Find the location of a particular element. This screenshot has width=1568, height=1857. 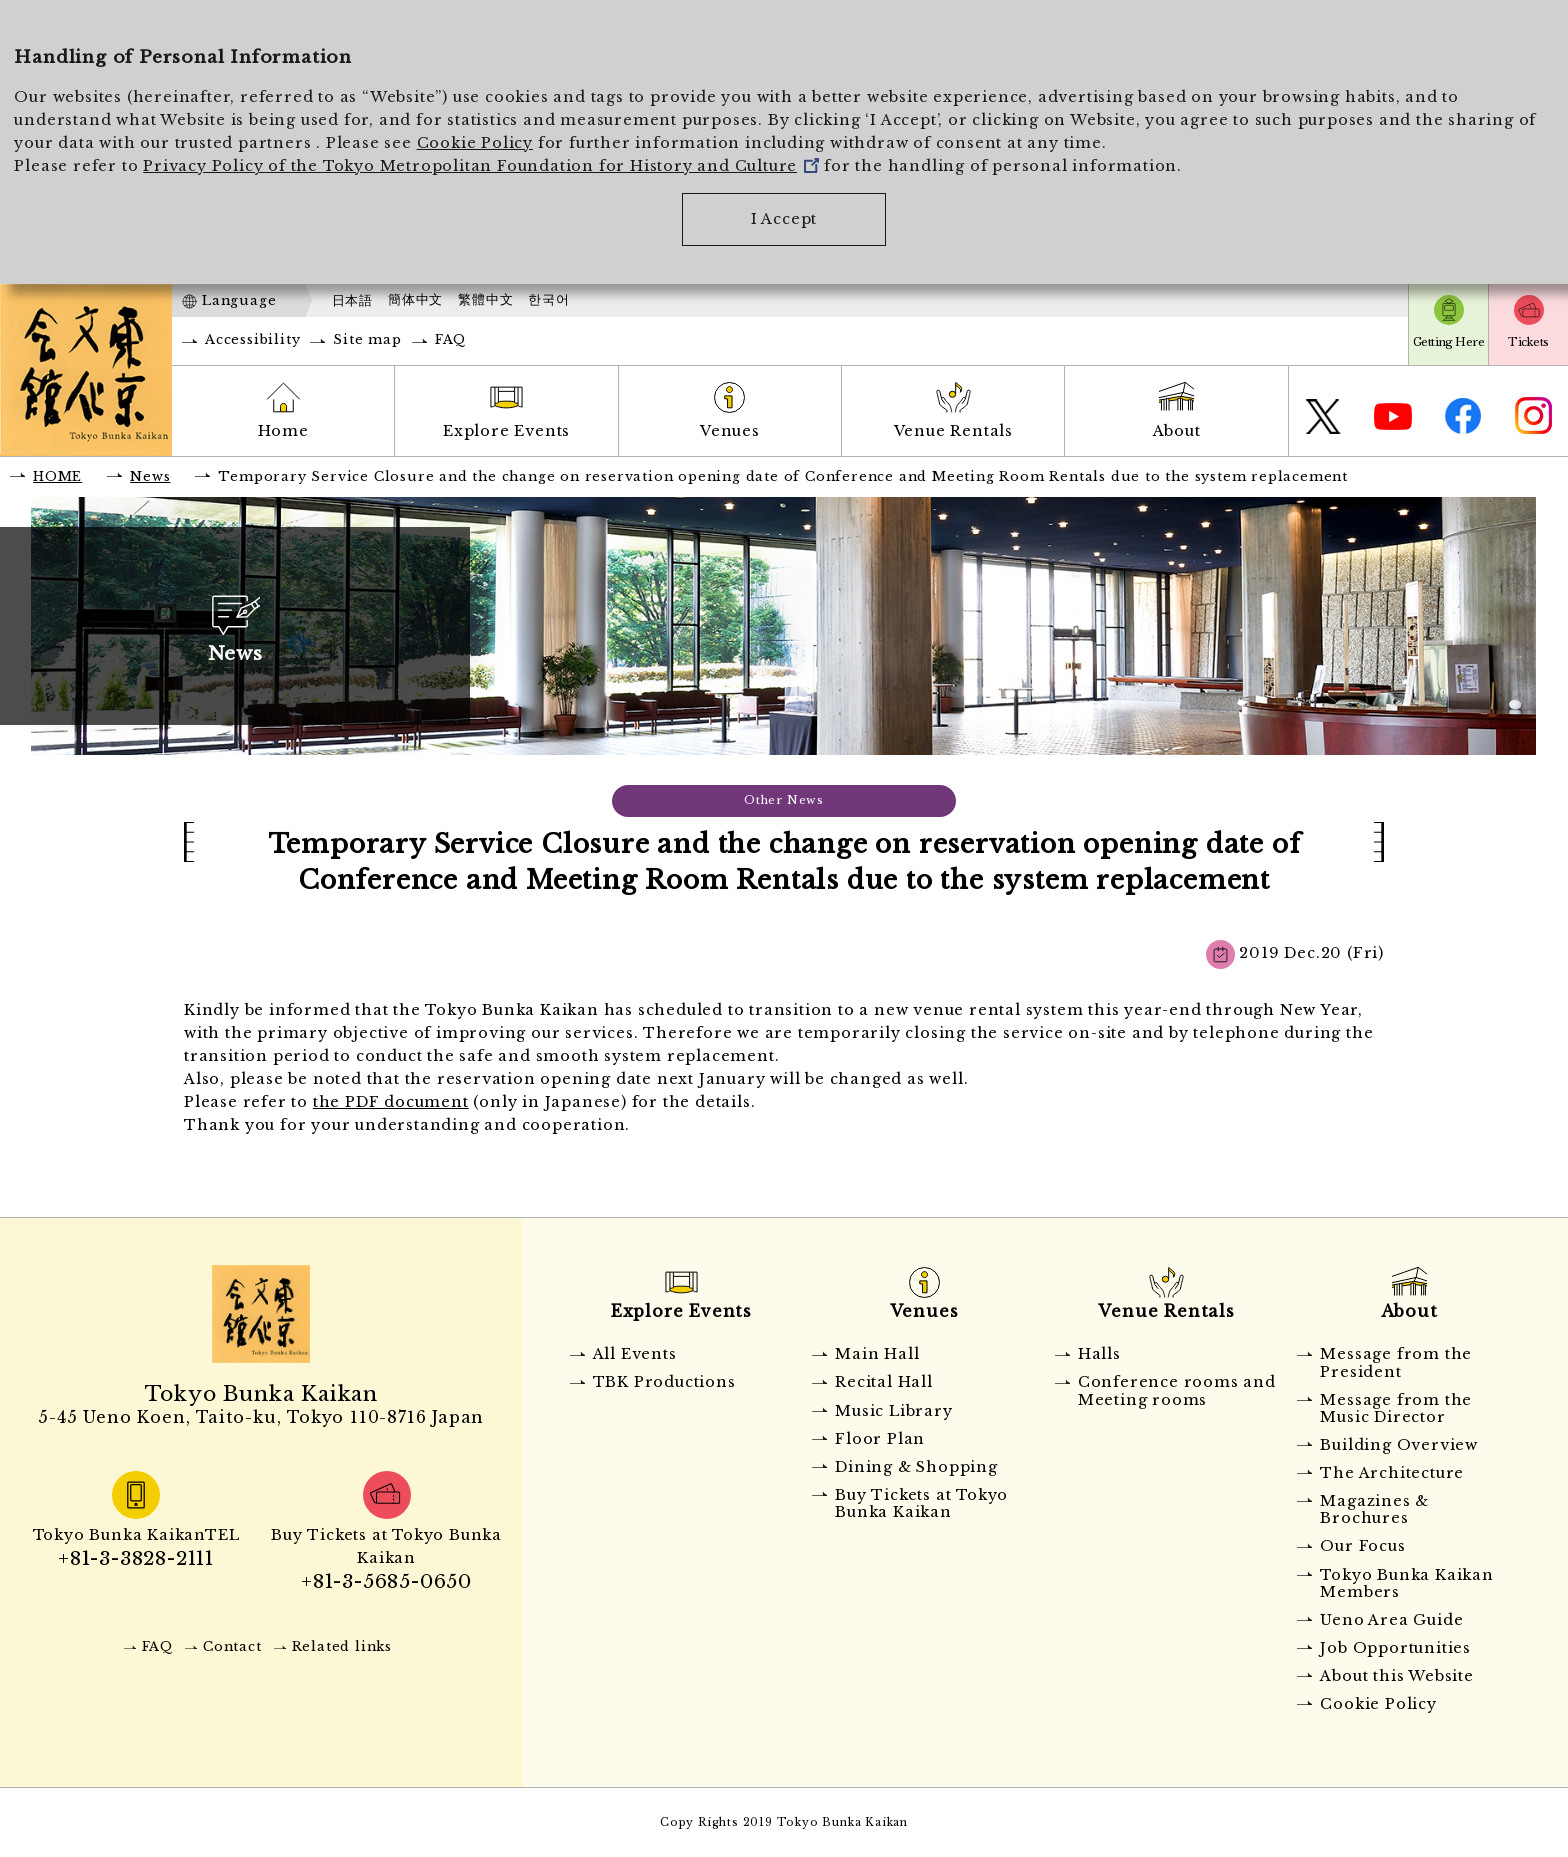

Getting Here is located at coordinates (1448, 342).